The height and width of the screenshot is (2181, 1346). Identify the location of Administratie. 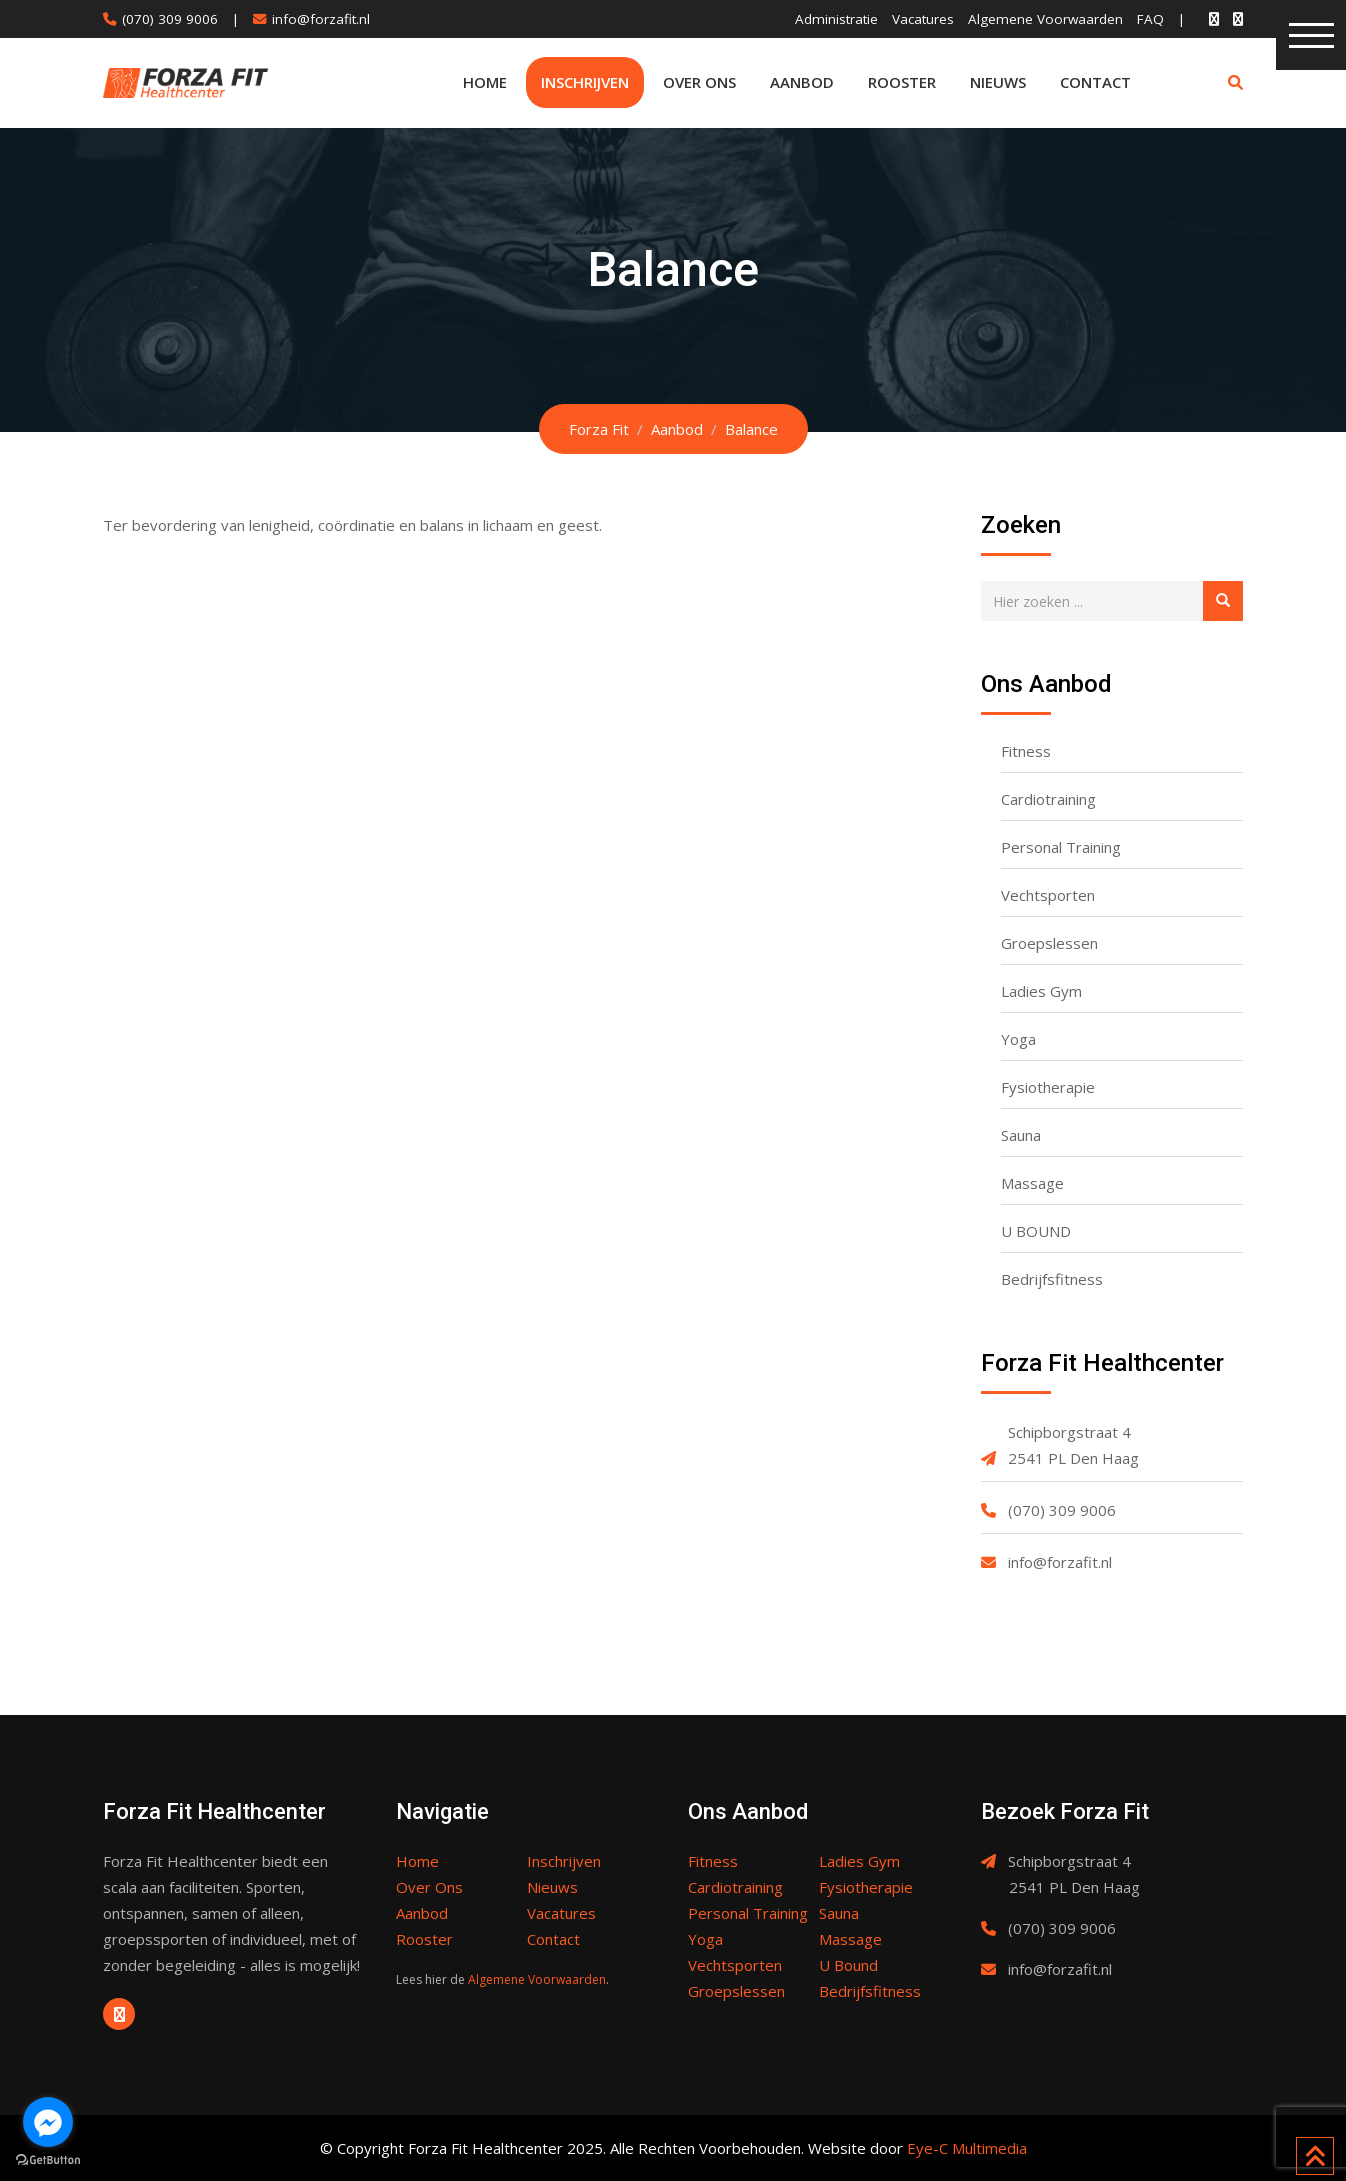
(836, 19).